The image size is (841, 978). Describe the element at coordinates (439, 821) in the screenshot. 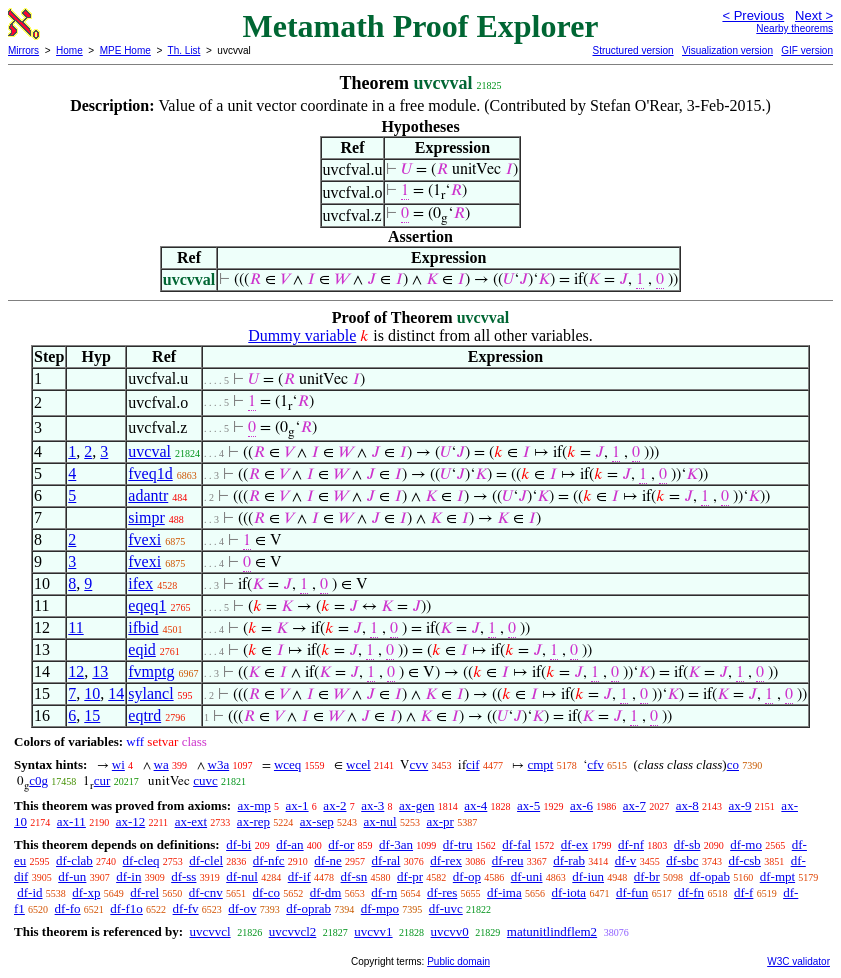

I see `ax-pr` at that location.